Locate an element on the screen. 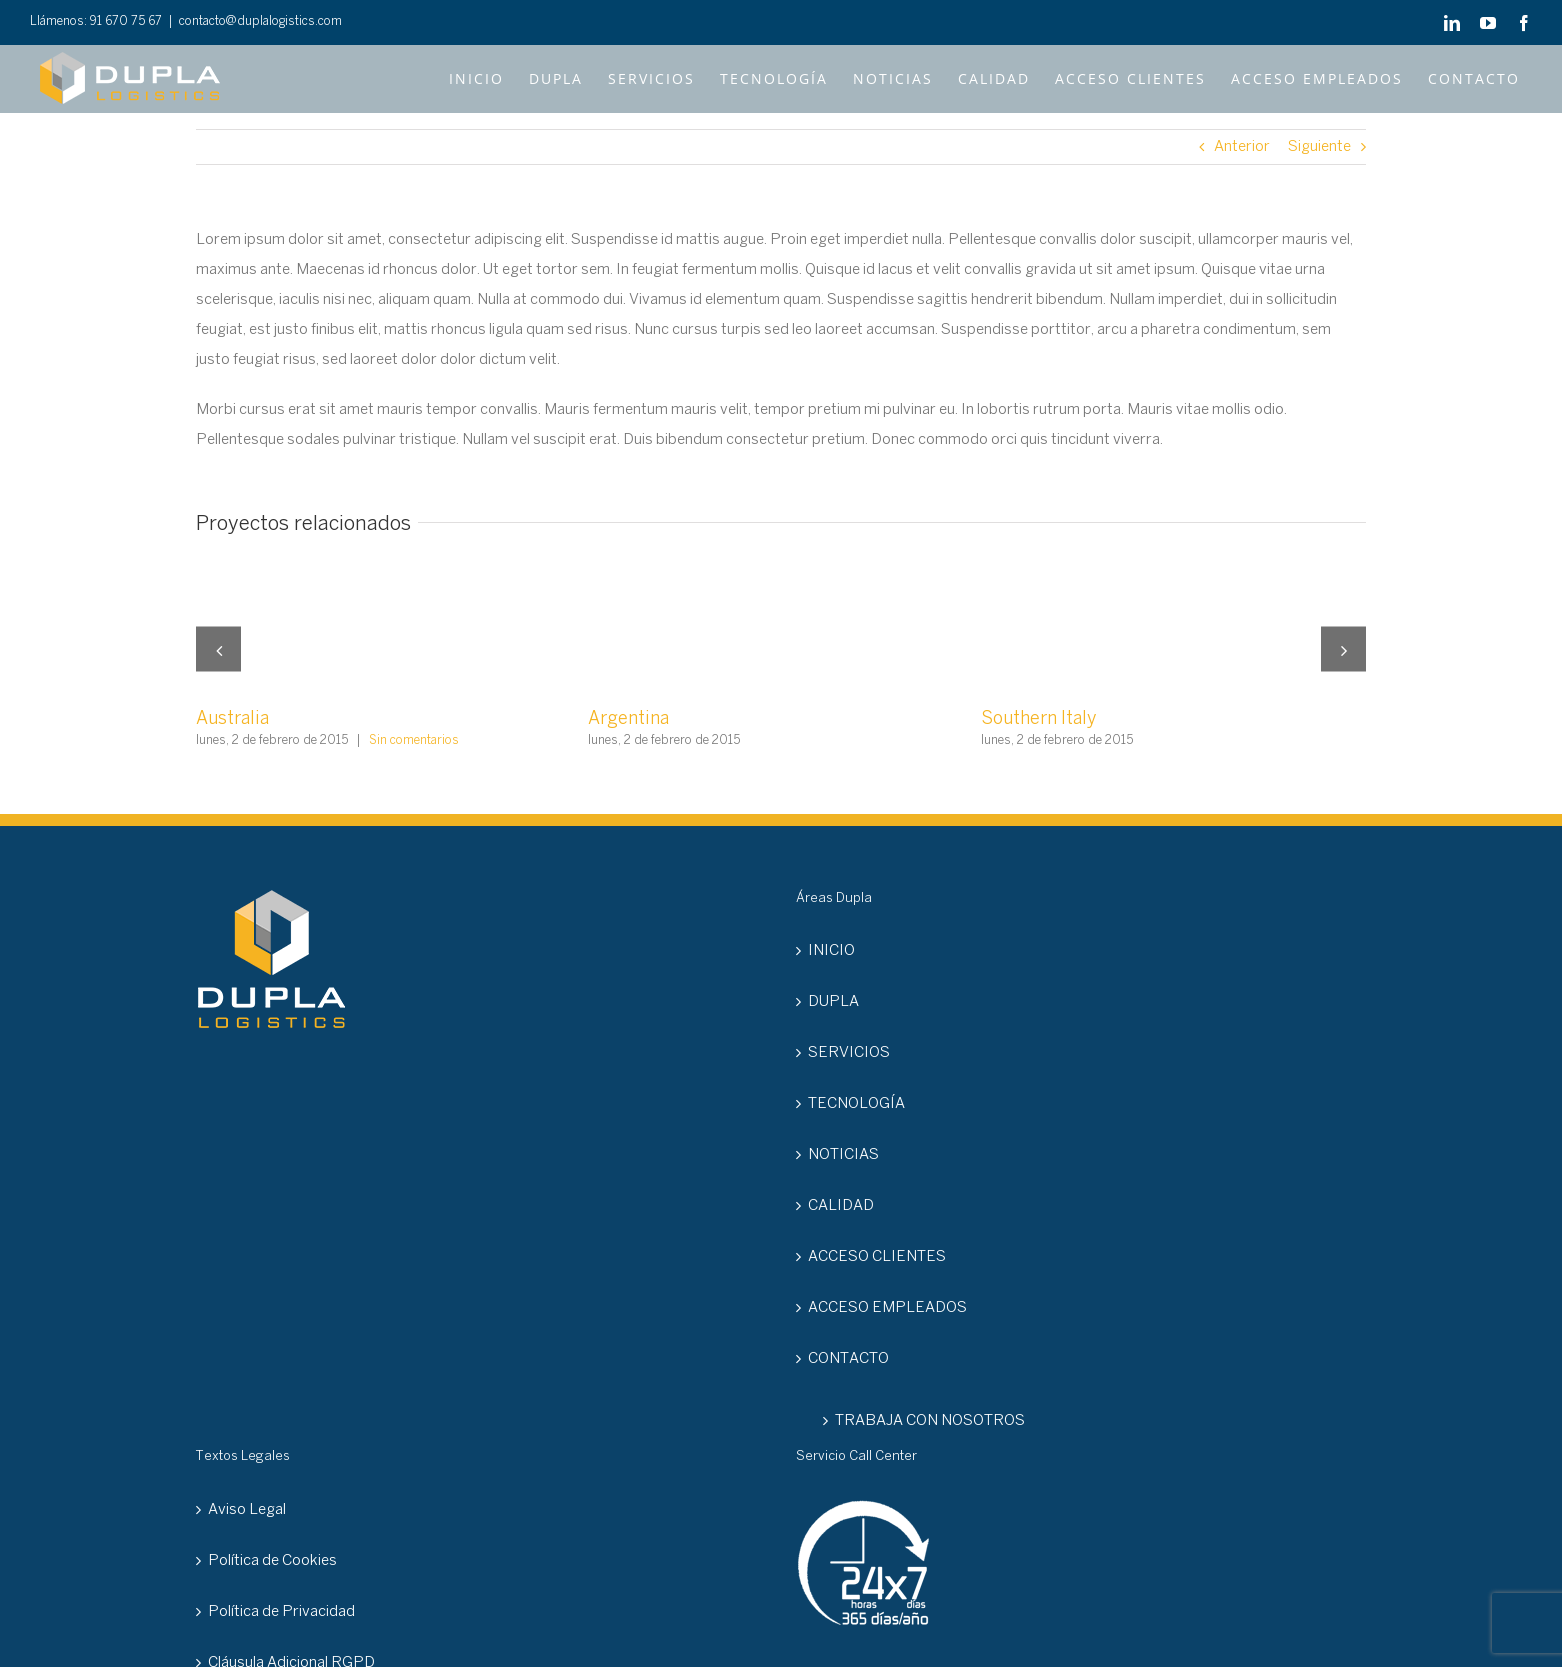  Australia is located at coordinates (232, 719).